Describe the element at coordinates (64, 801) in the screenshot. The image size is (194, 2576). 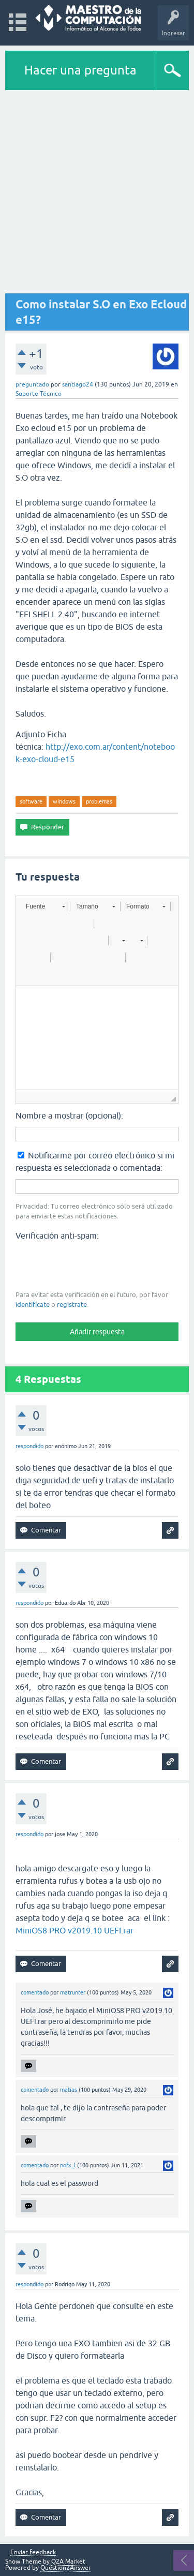
I see `windows` at that location.